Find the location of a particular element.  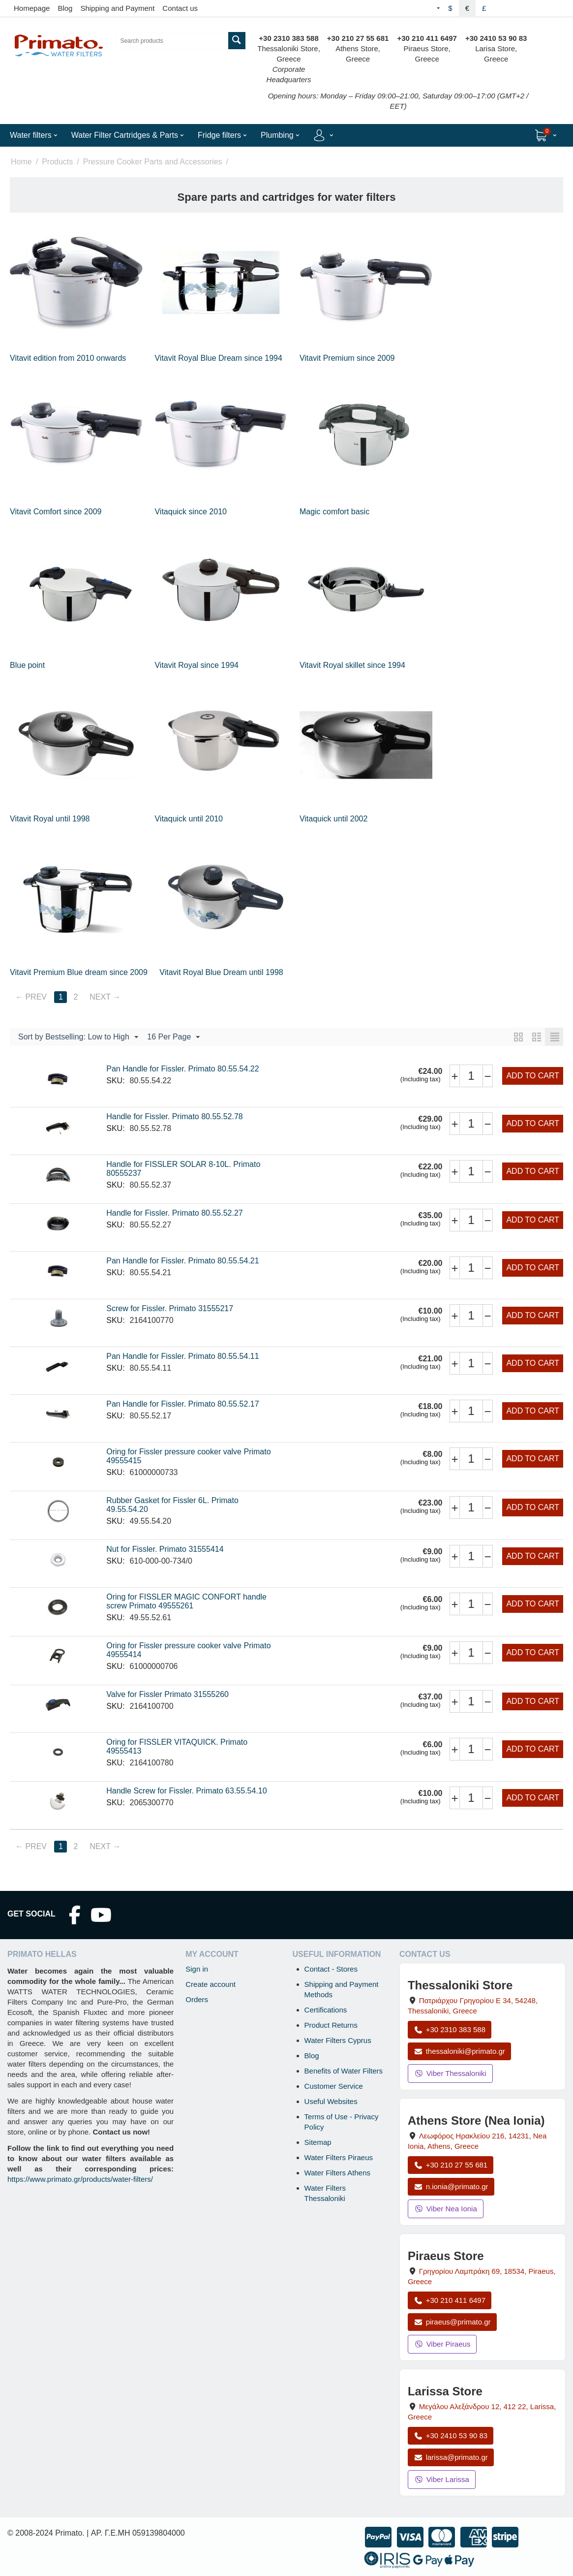

Product Returns is located at coordinates (331, 2025).